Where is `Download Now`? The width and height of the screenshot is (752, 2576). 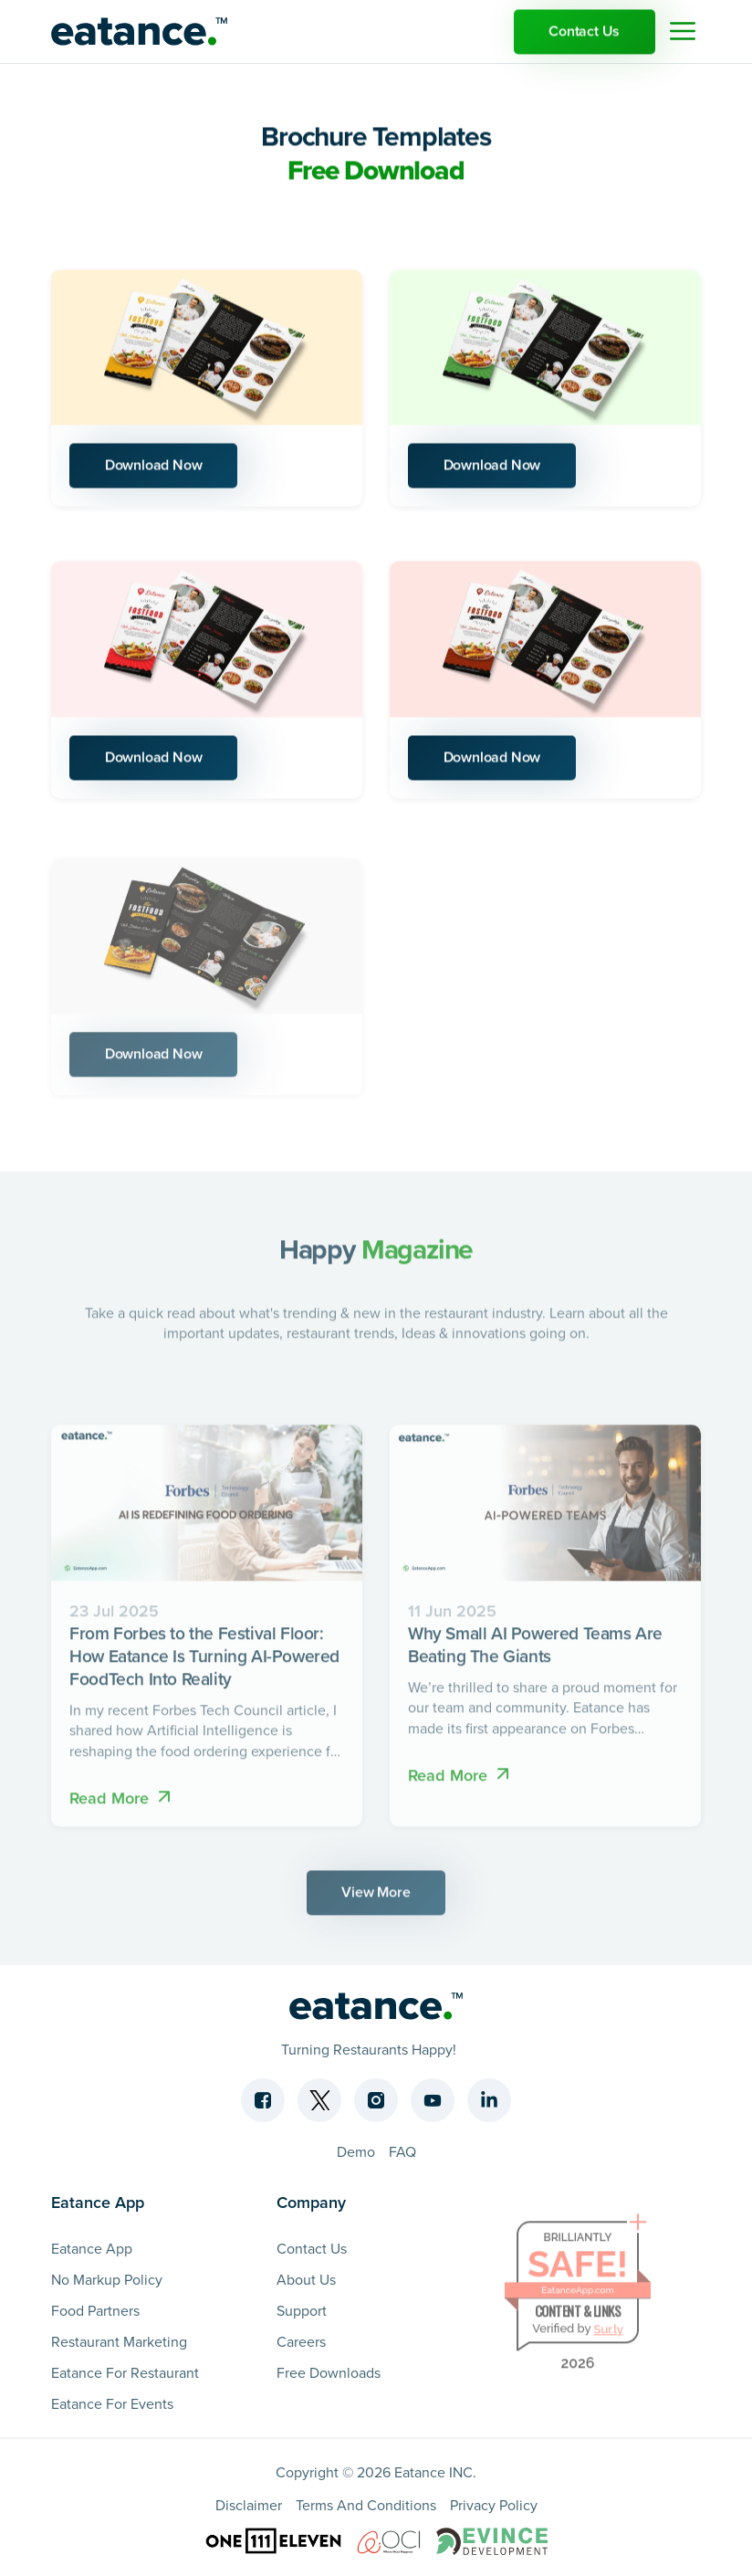 Download Now is located at coordinates (155, 467).